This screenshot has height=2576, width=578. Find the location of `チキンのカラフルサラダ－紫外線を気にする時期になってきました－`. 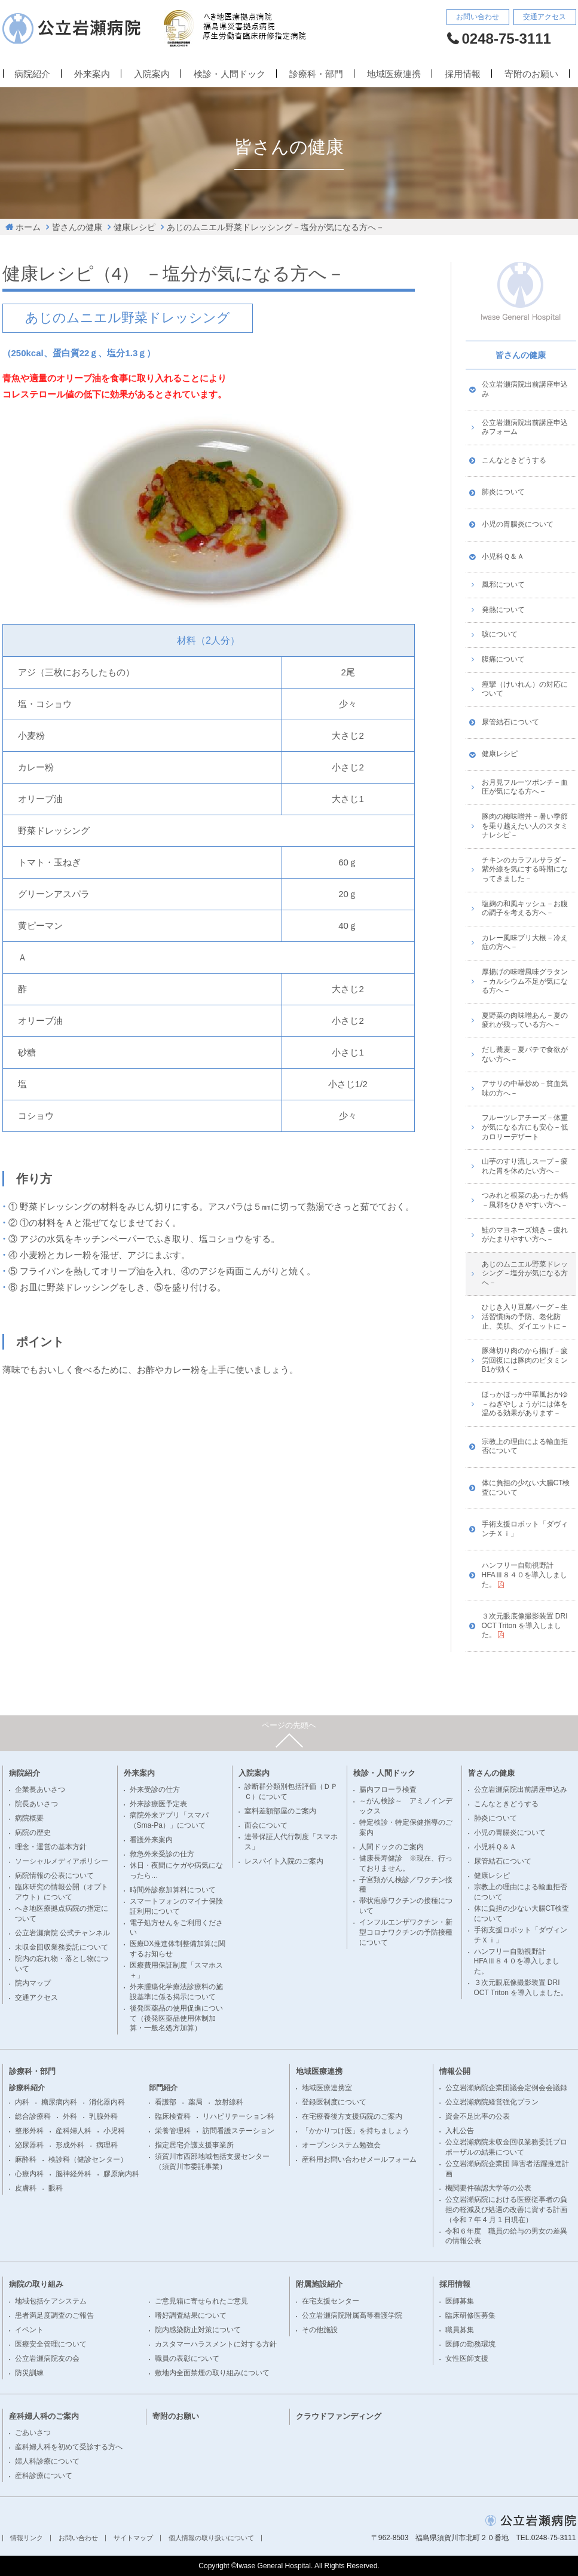

チキンのカラフルサラダ－紫外線を気にする時期になってきました－ is located at coordinates (525, 869).